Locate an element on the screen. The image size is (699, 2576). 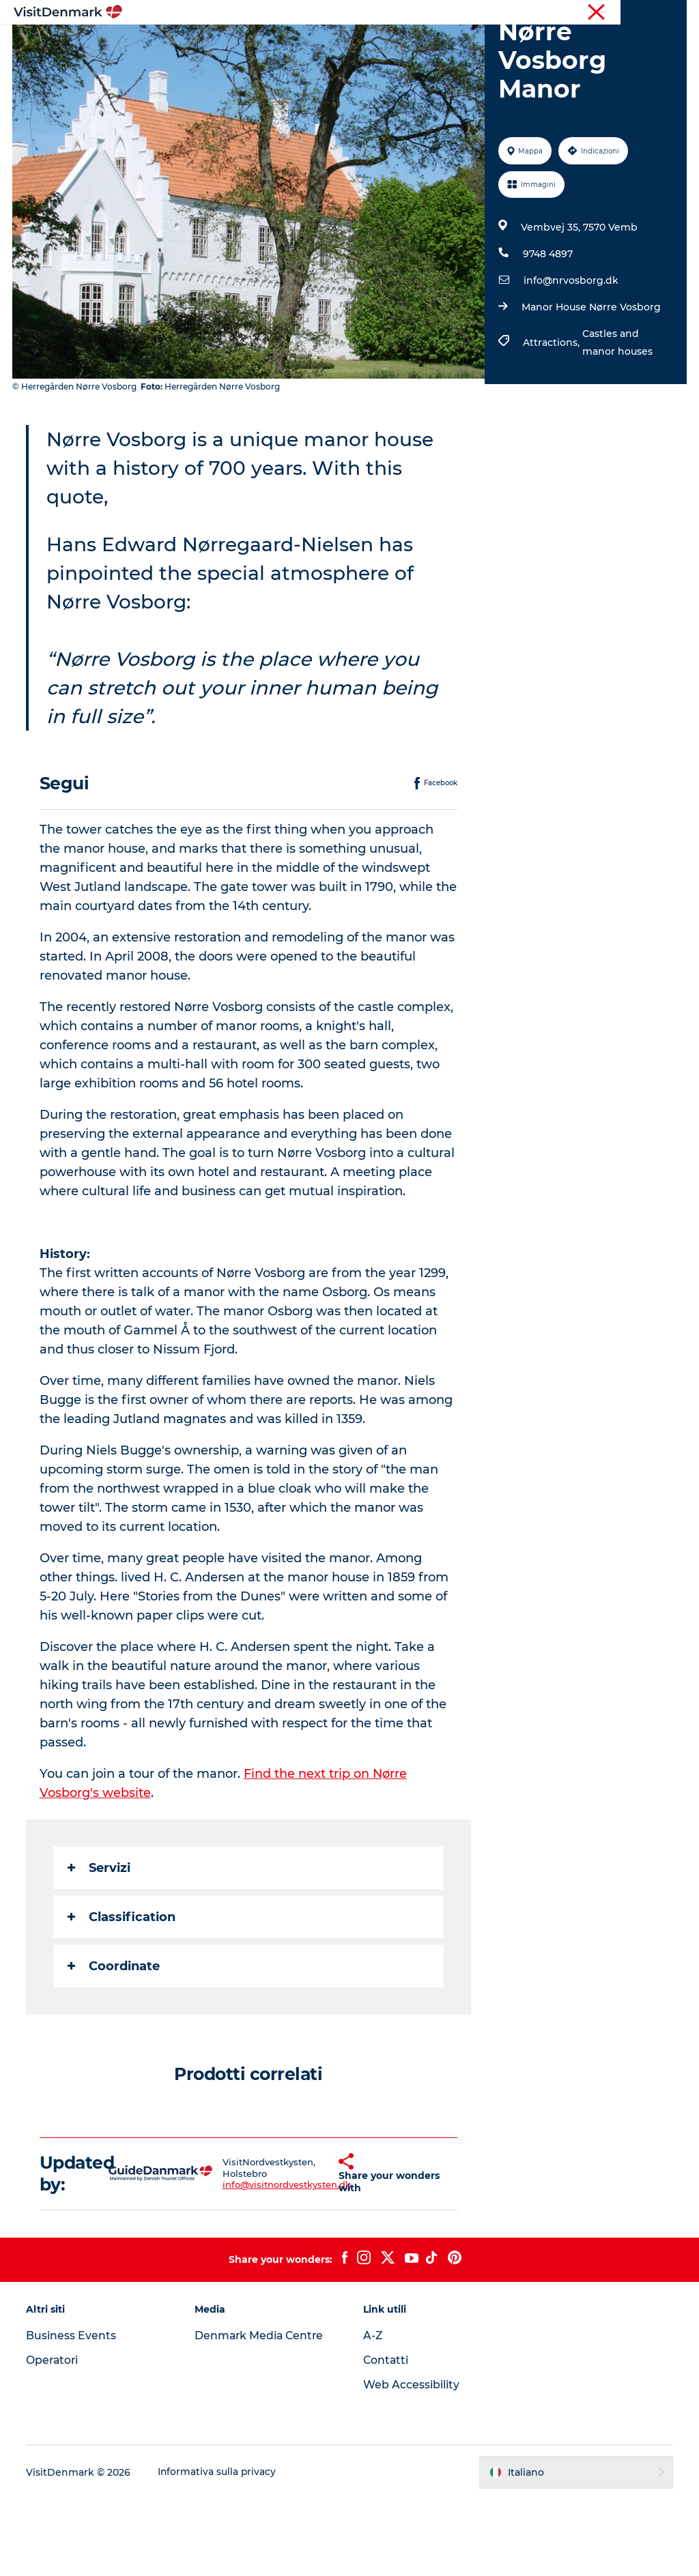
Contatti is located at coordinates (386, 2437).